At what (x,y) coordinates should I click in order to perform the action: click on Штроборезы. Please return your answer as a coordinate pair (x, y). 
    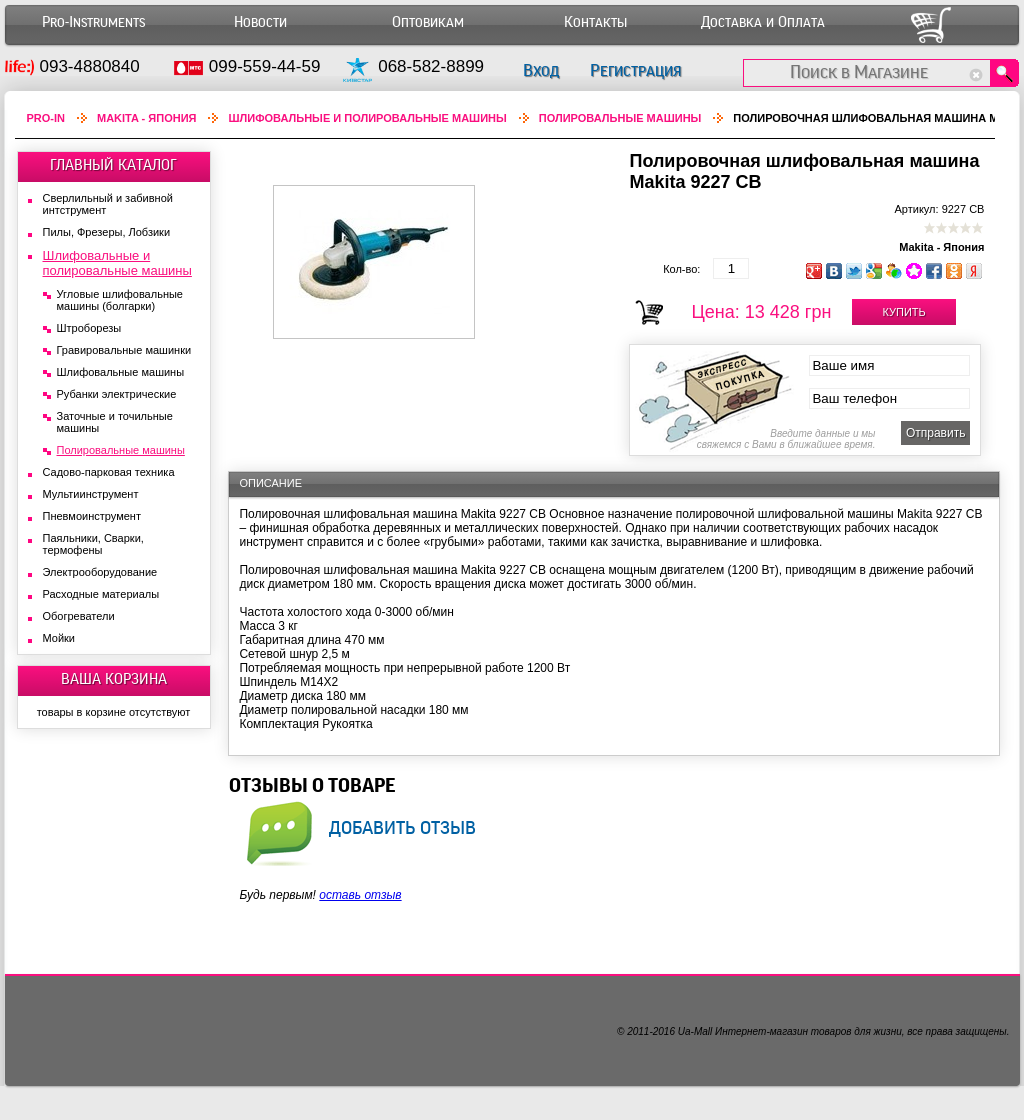
    Looking at the image, I should click on (89, 328).